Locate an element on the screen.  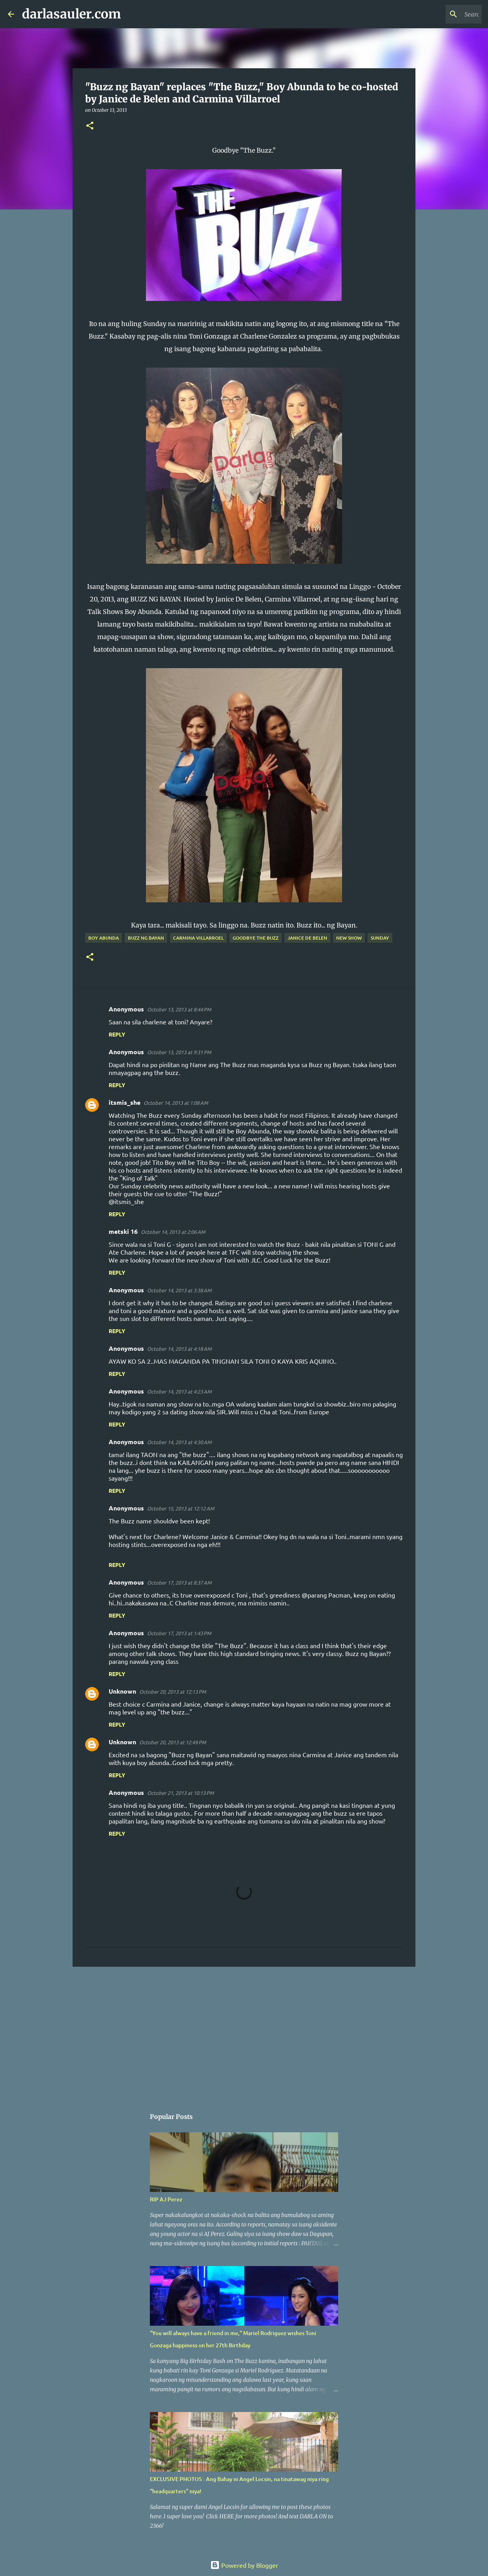
Unknown is located at coordinates (122, 1691).